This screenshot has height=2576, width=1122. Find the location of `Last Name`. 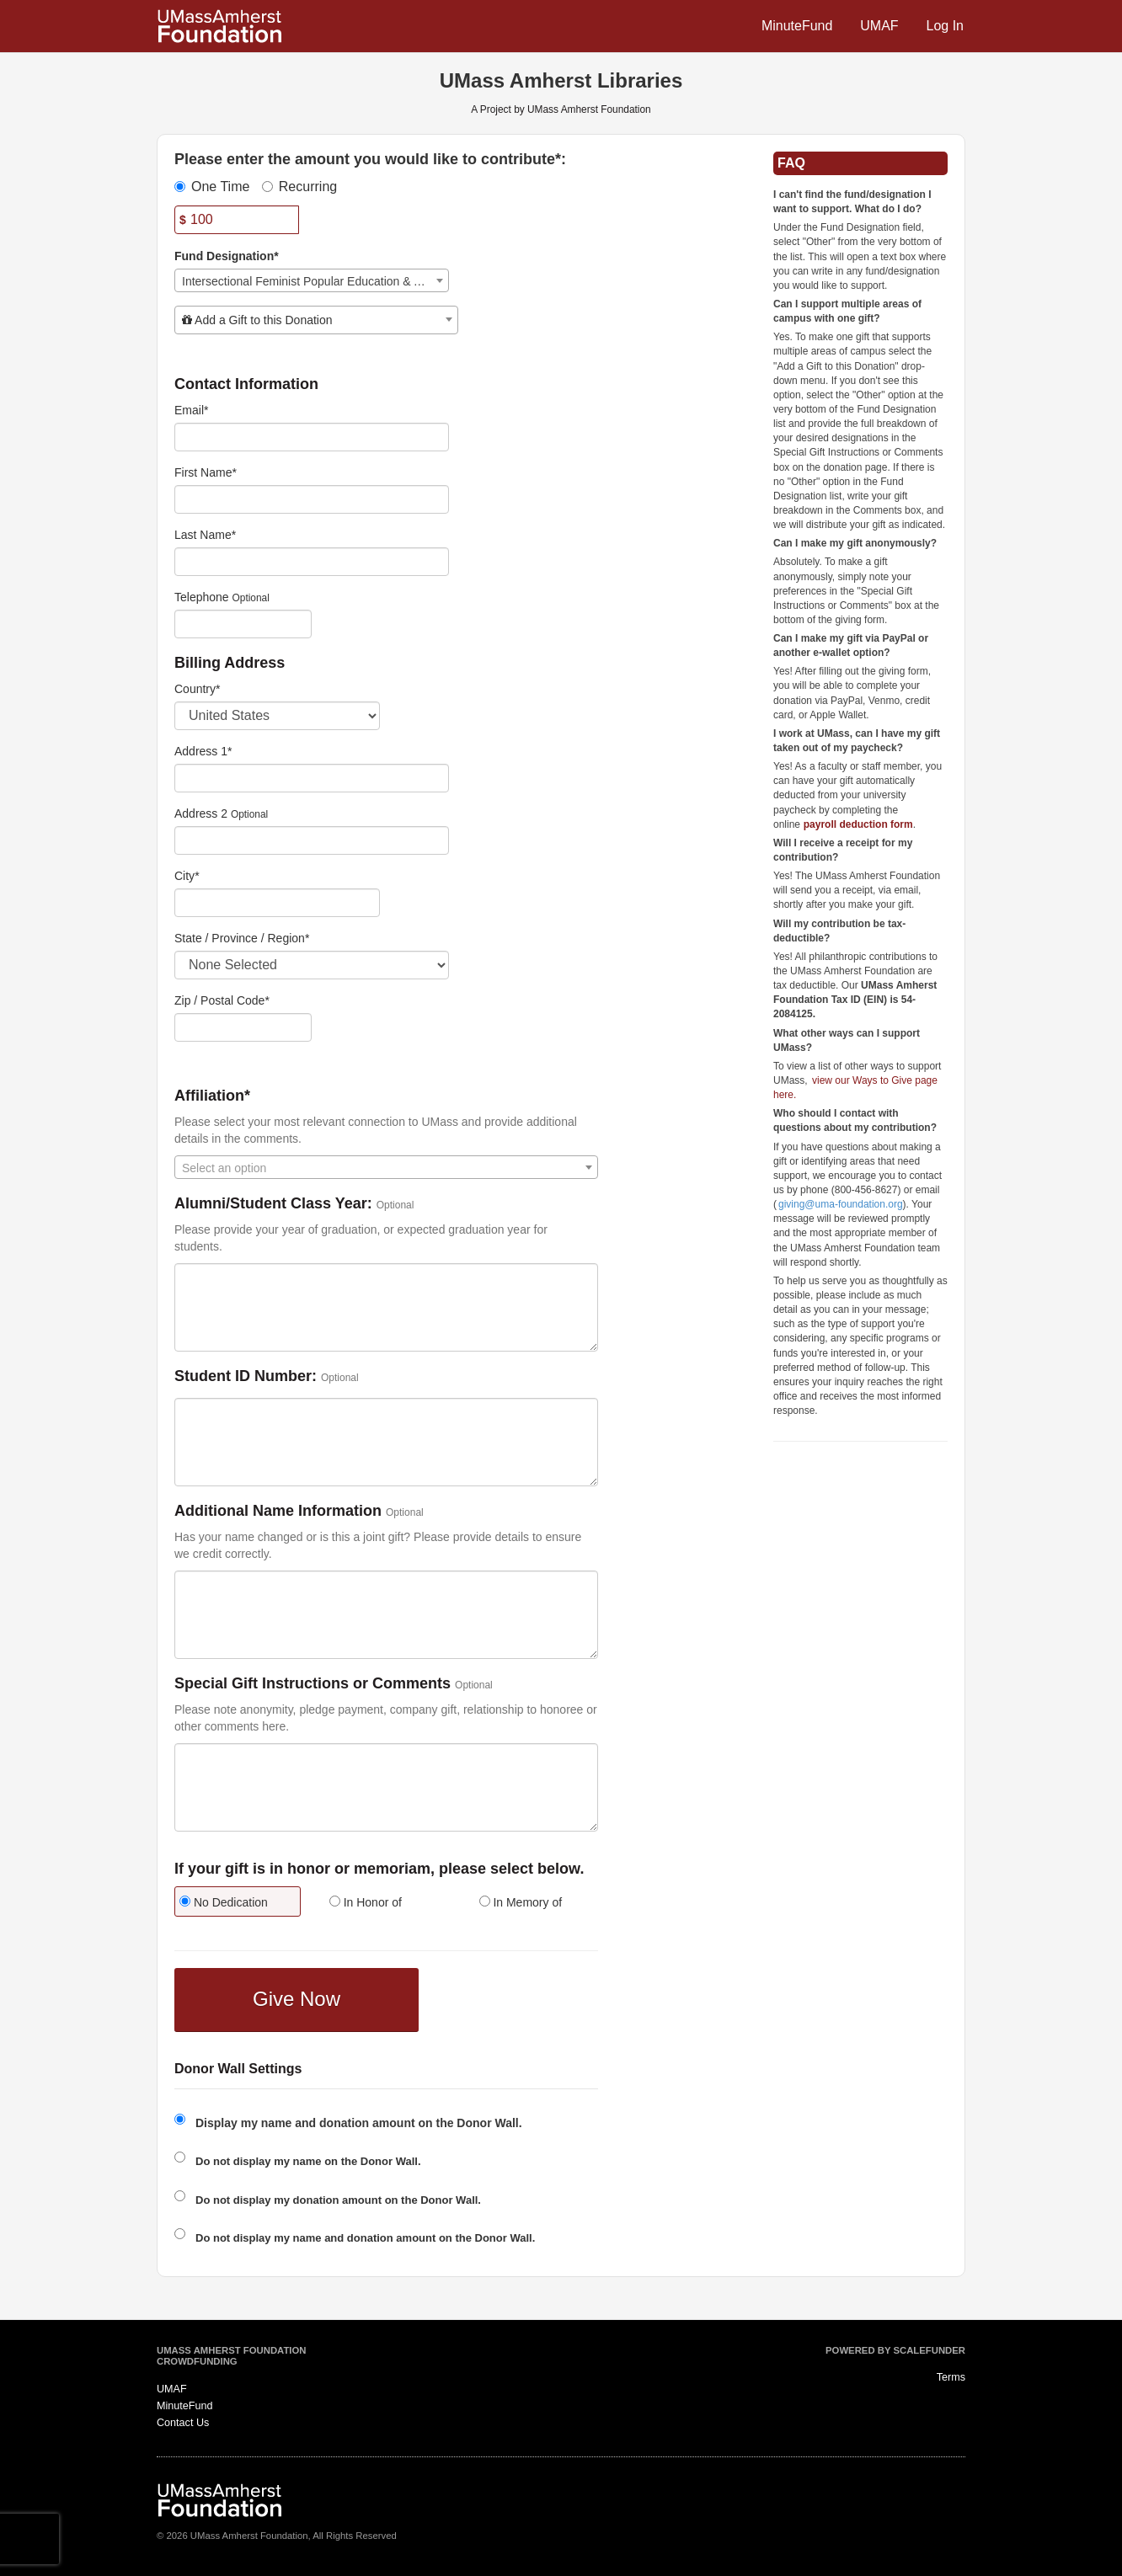

Last Name is located at coordinates (205, 534).